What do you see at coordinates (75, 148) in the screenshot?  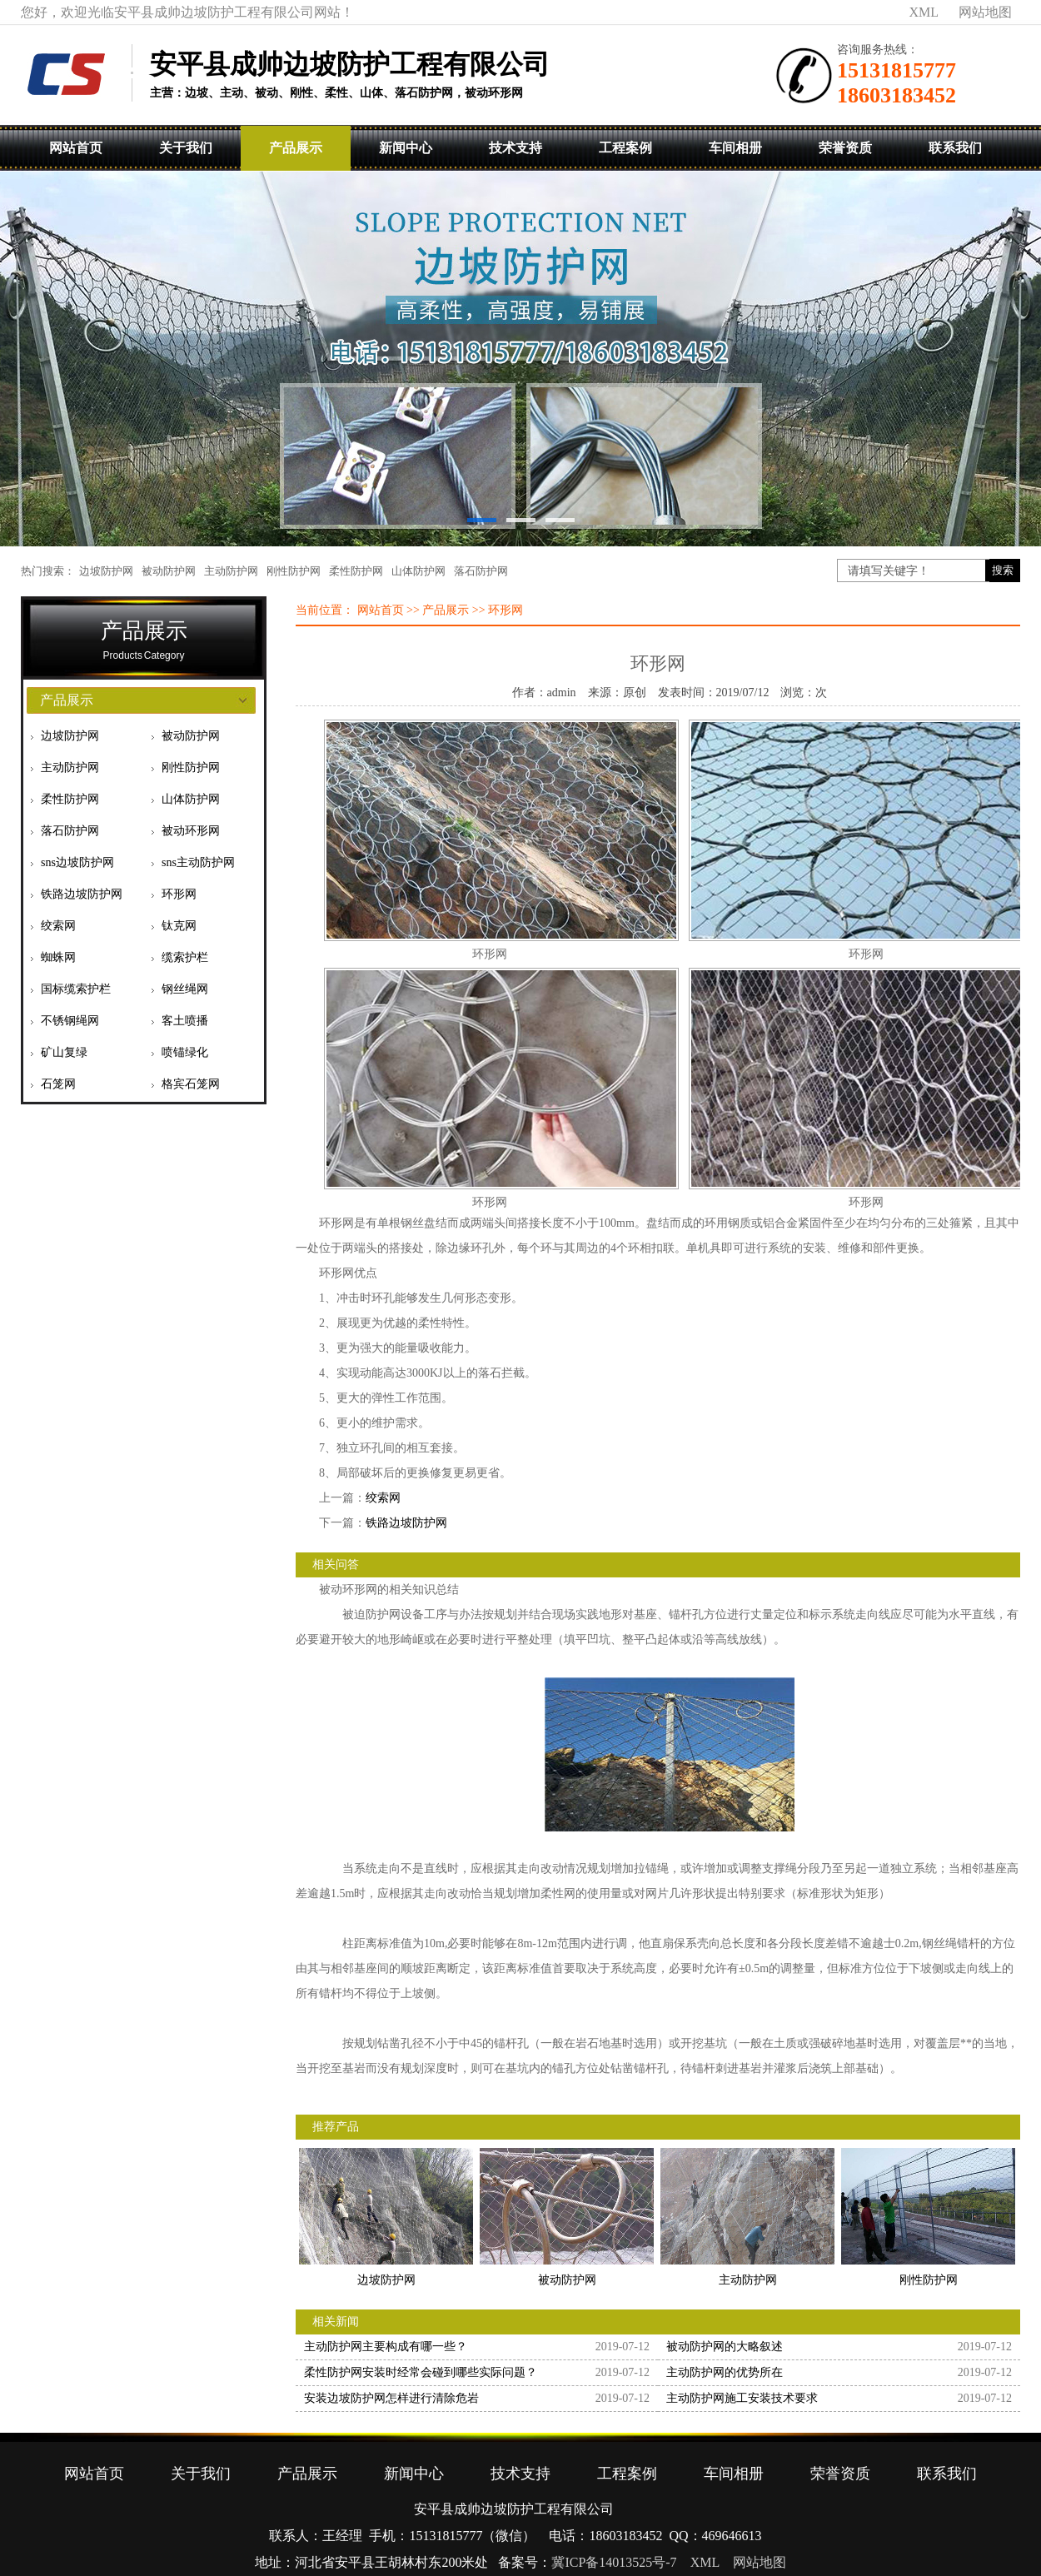 I see `网站首页` at bounding box center [75, 148].